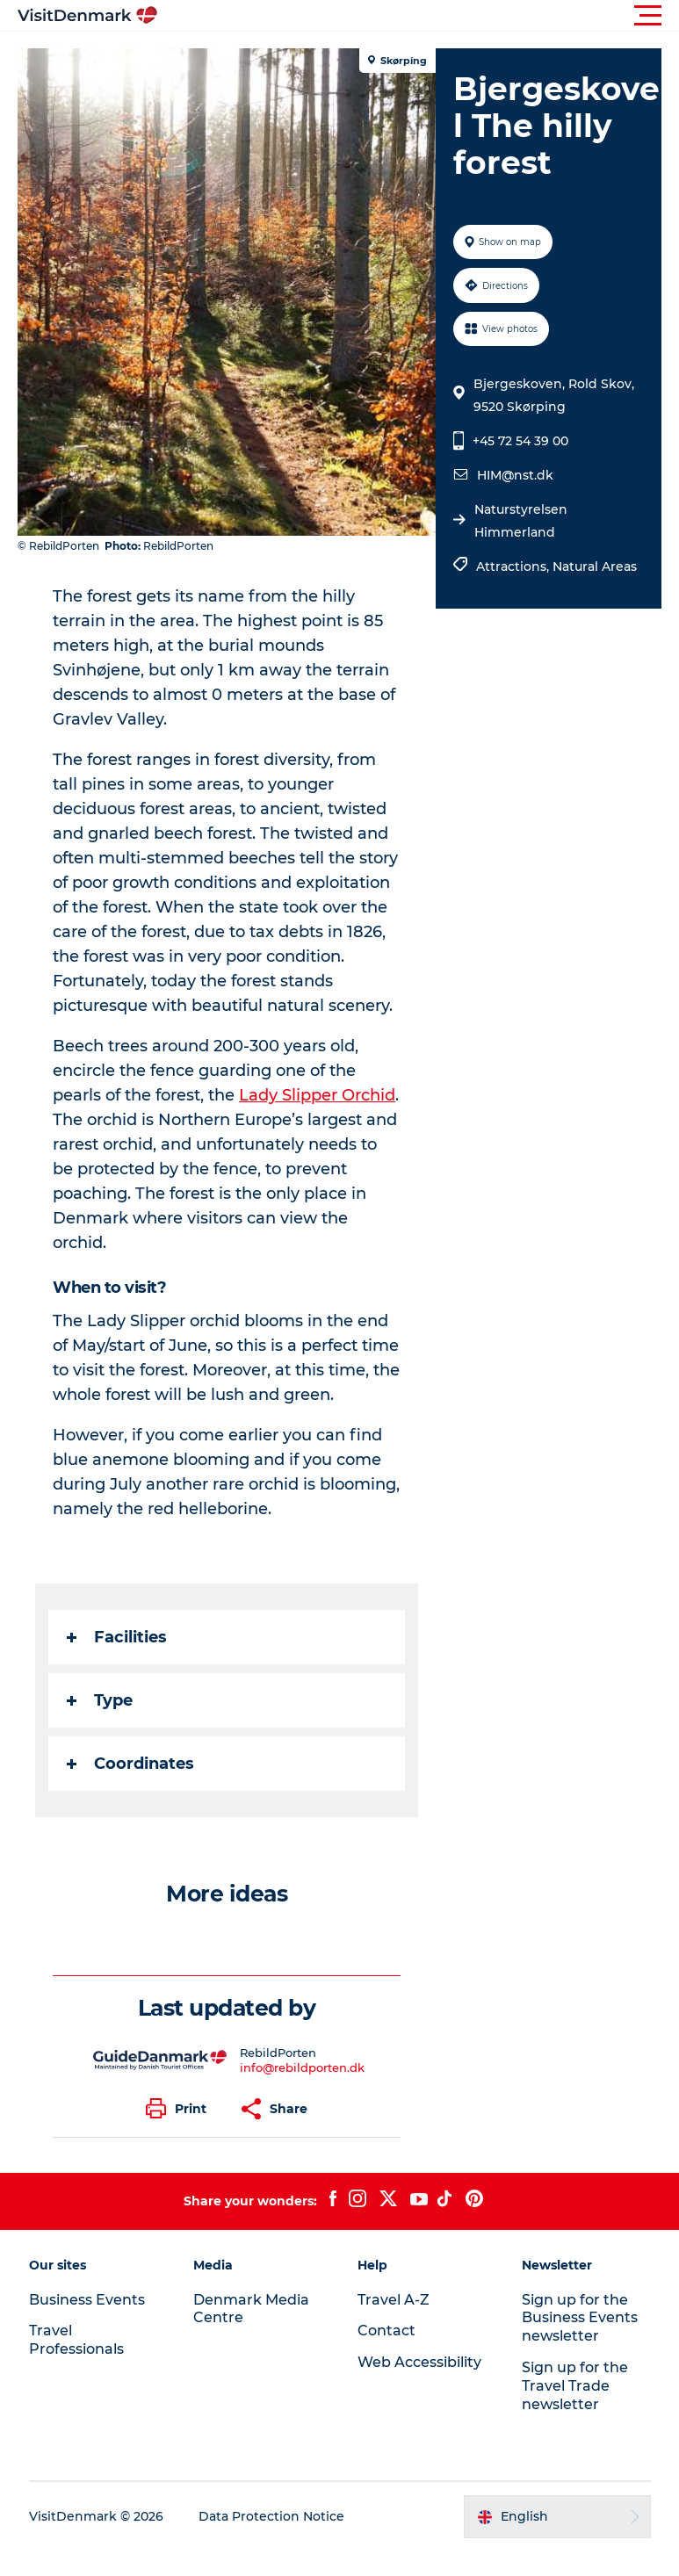 The width and height of the screenshot is (679, 2576). What do you see at coordinates (580, 2318) in the screenshot?
I see `Sign up for the Business Events newsletter` at bounding box center [580, 2318].